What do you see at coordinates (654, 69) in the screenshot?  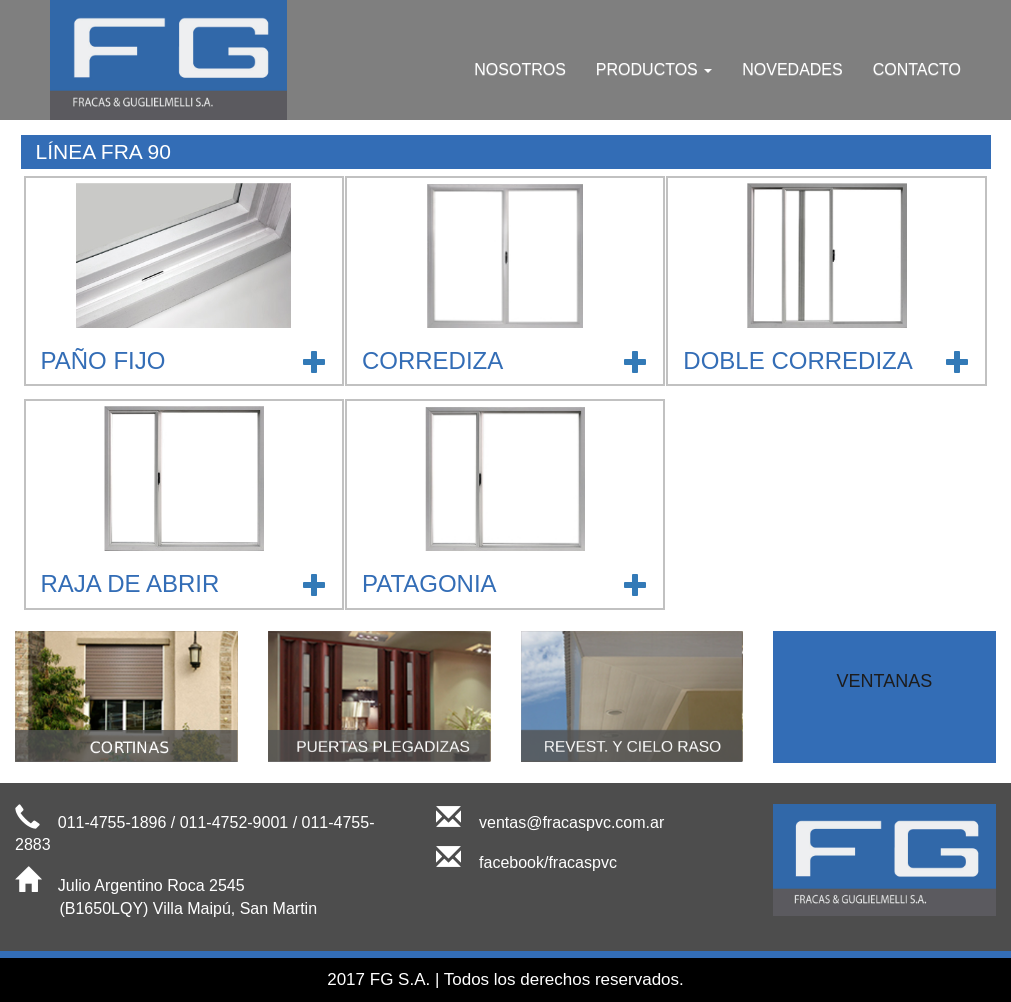 I see `PRODUCTOS` at bounding box center [654, 69].